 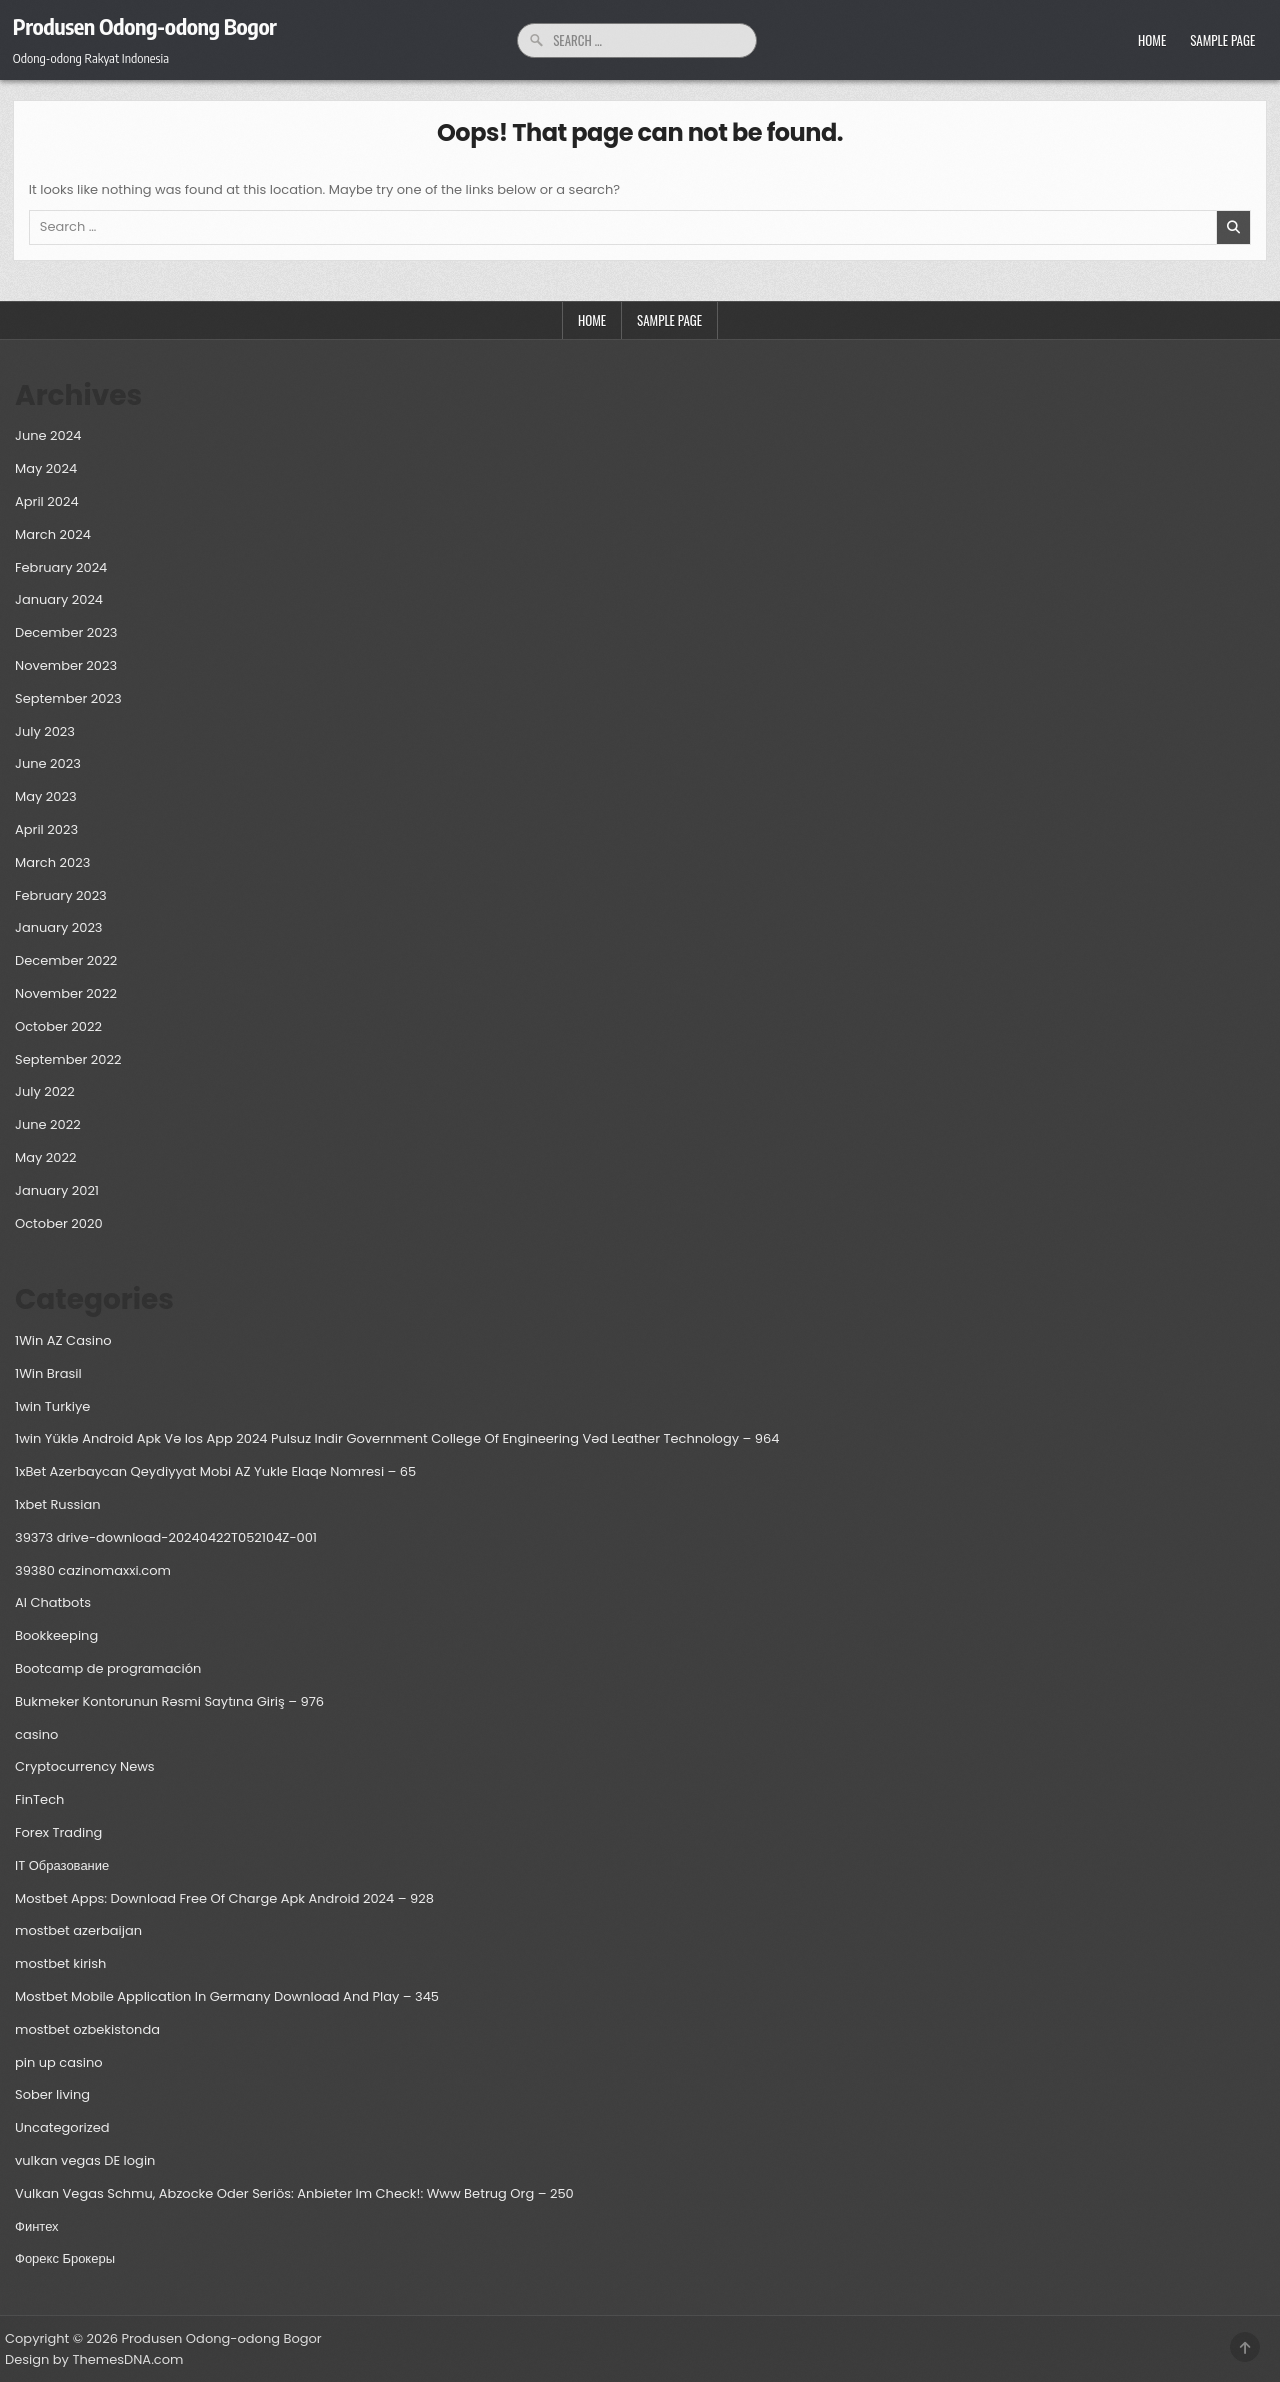 I want to click on 39380 cazinomaxxi.com, so click(x=93, y=1570).